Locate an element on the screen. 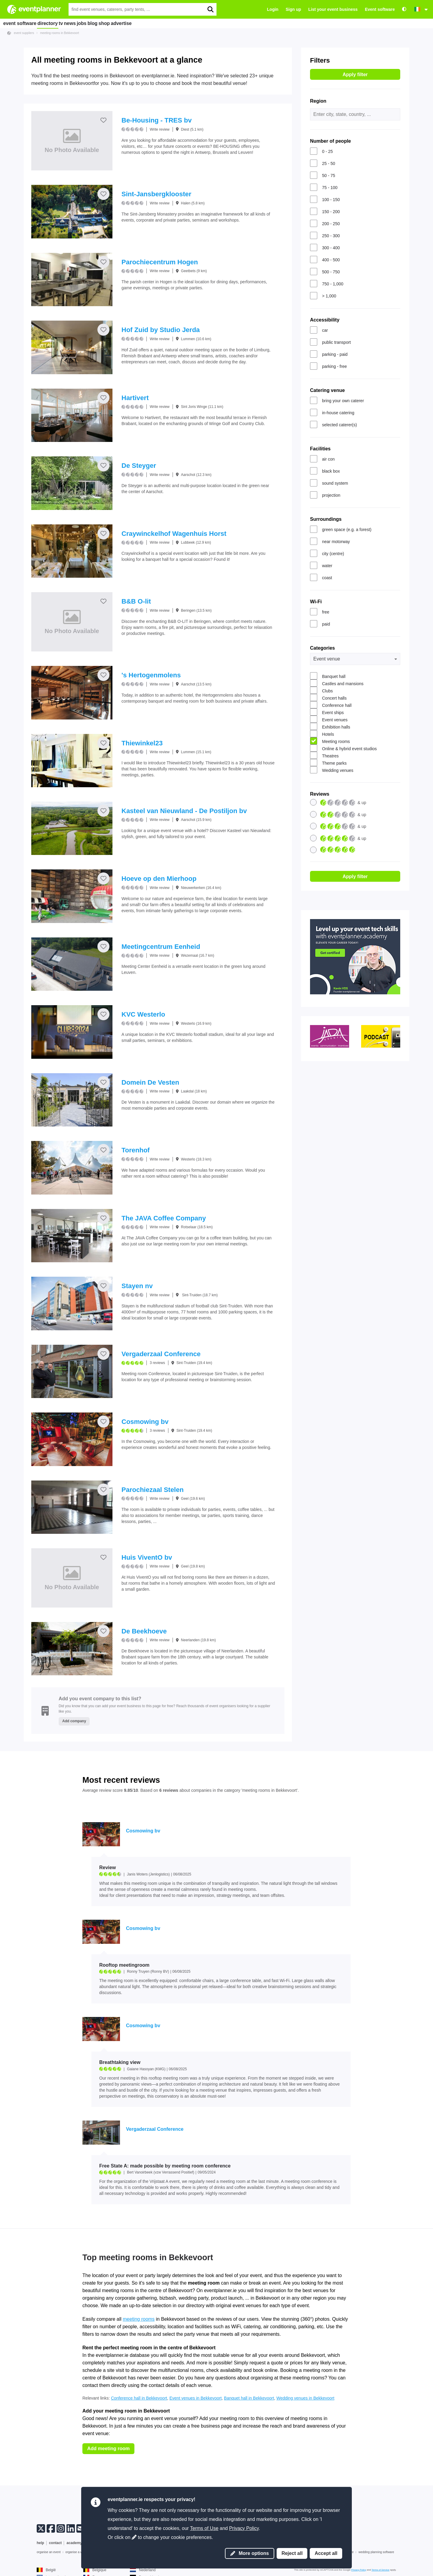 This screenshot has width=433, height=2576. jobs is located at coordinates (106, 23).